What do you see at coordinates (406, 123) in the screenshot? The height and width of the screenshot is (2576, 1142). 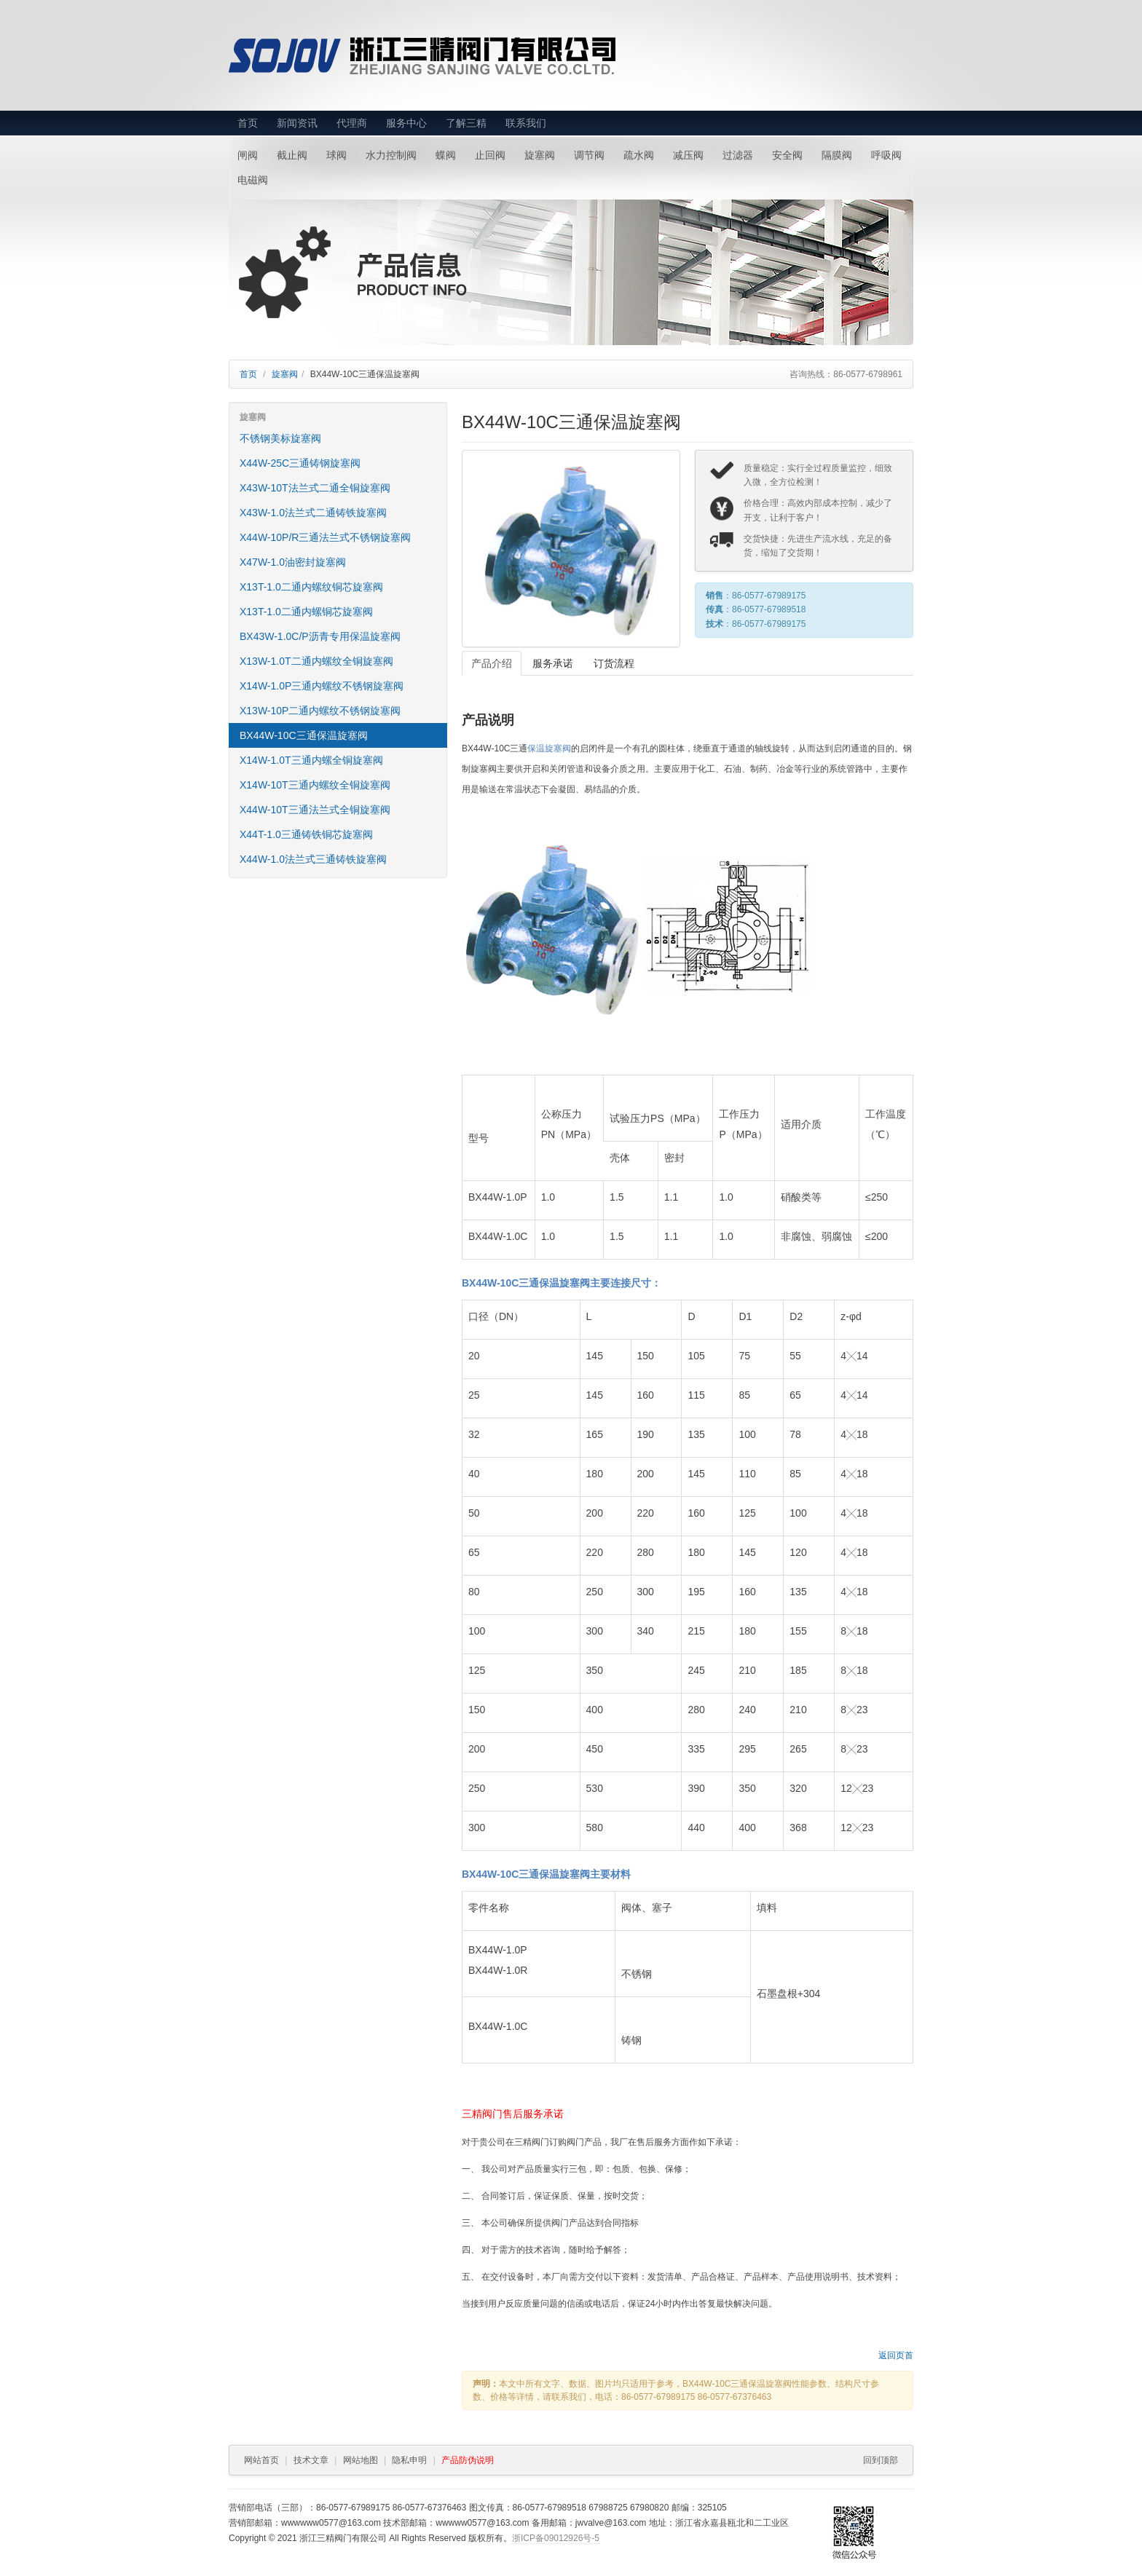 I see `服务中心` at bounding box center [406, 123].